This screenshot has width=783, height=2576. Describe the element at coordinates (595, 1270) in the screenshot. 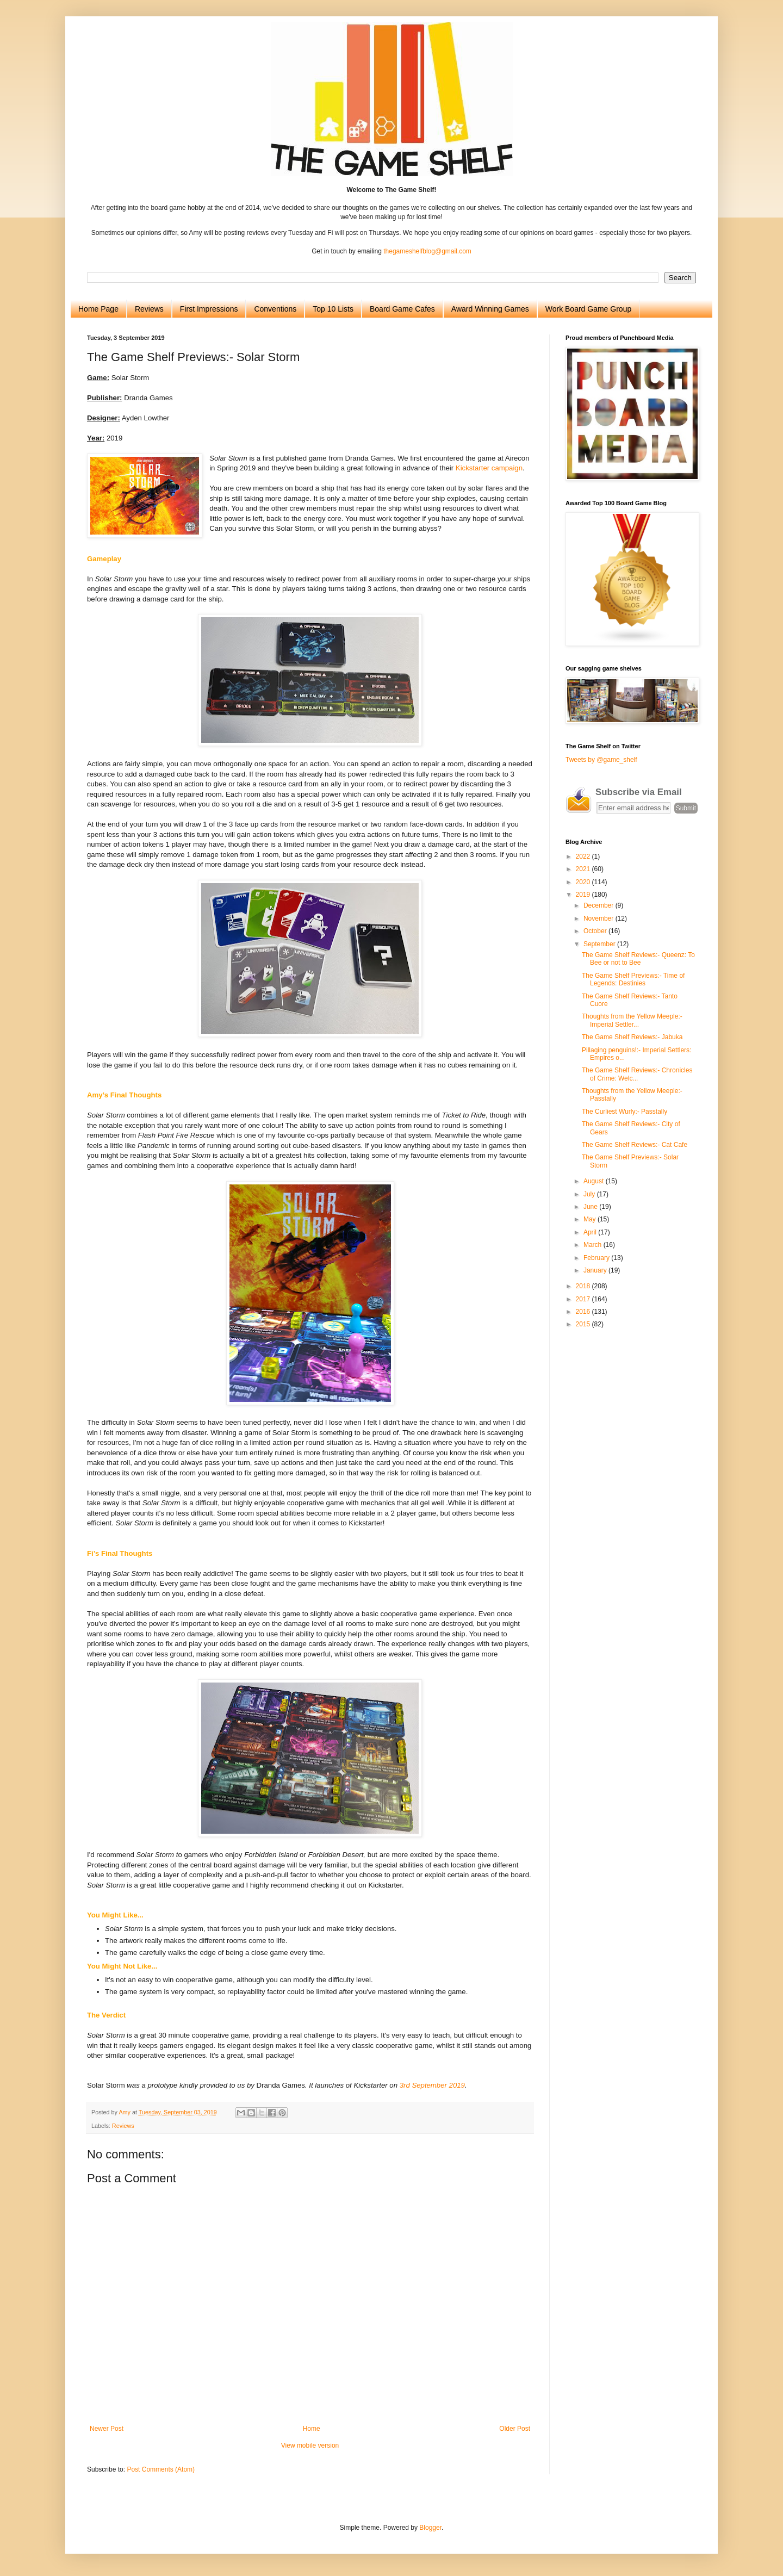

I see `January` at that location.